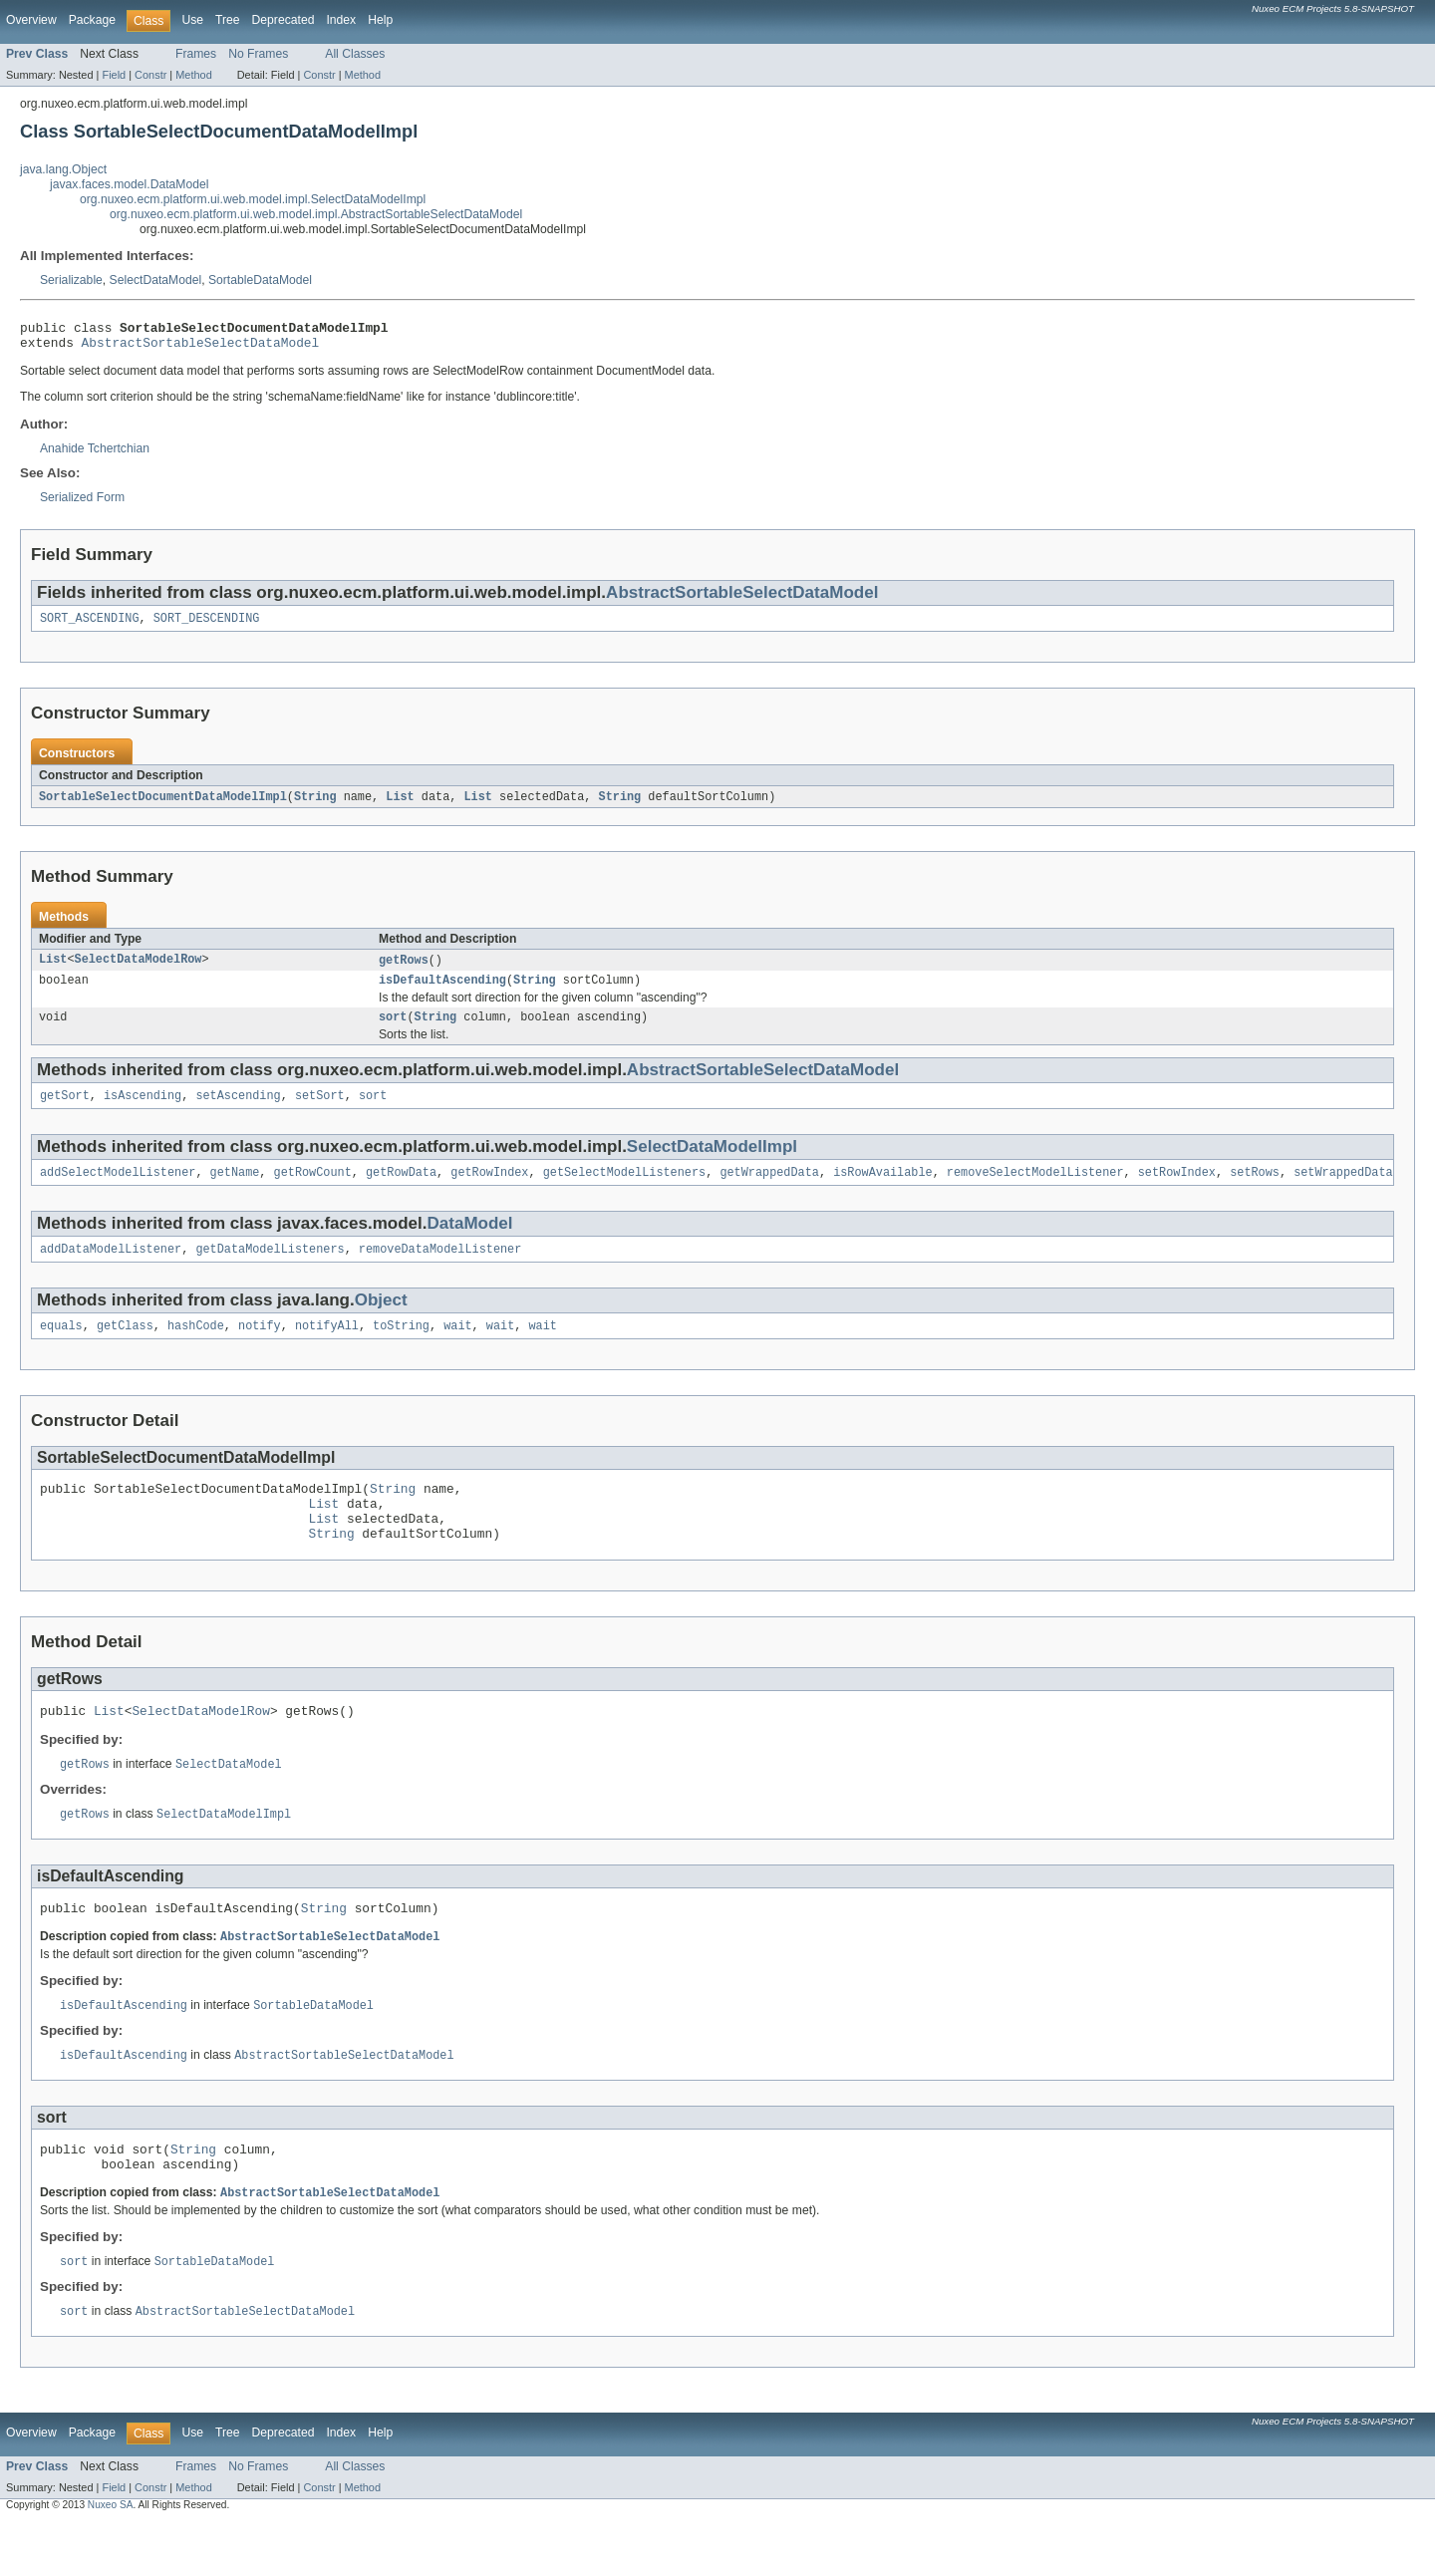 The height and width of the screenshot is (2576, 1435). I want to click on SortableSelectDocumentDataModelImpl, so click(163, 805).